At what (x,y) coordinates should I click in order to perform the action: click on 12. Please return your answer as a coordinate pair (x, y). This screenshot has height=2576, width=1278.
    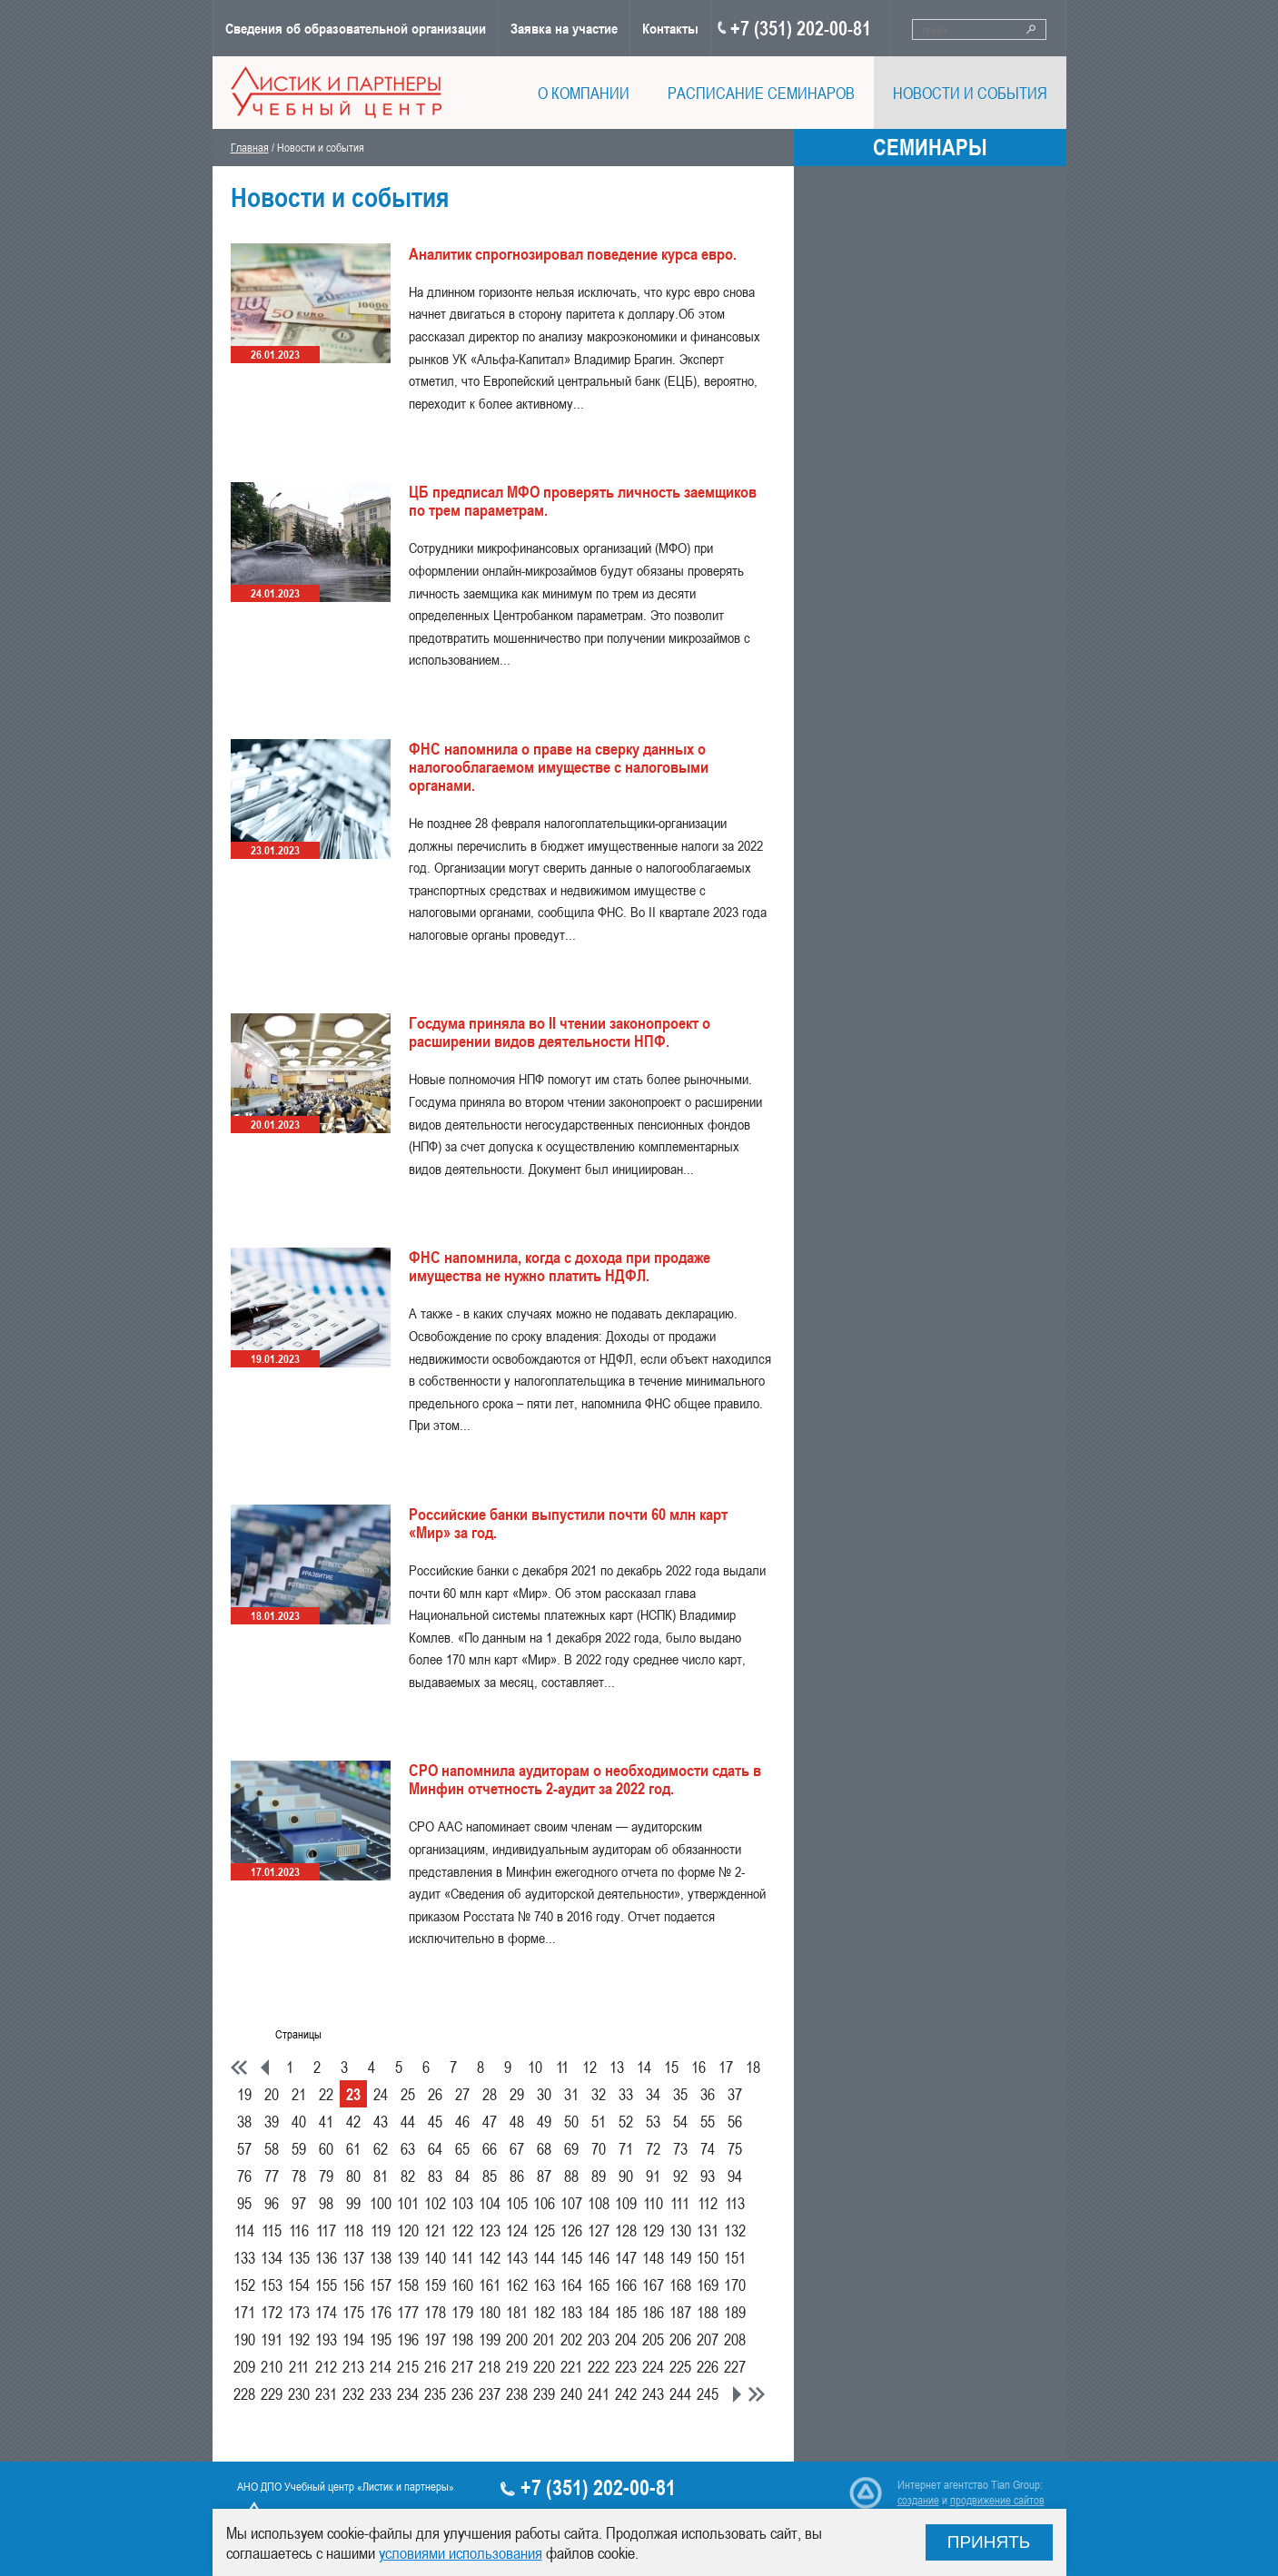
    Looking at the image, I should click on (589, 2067).